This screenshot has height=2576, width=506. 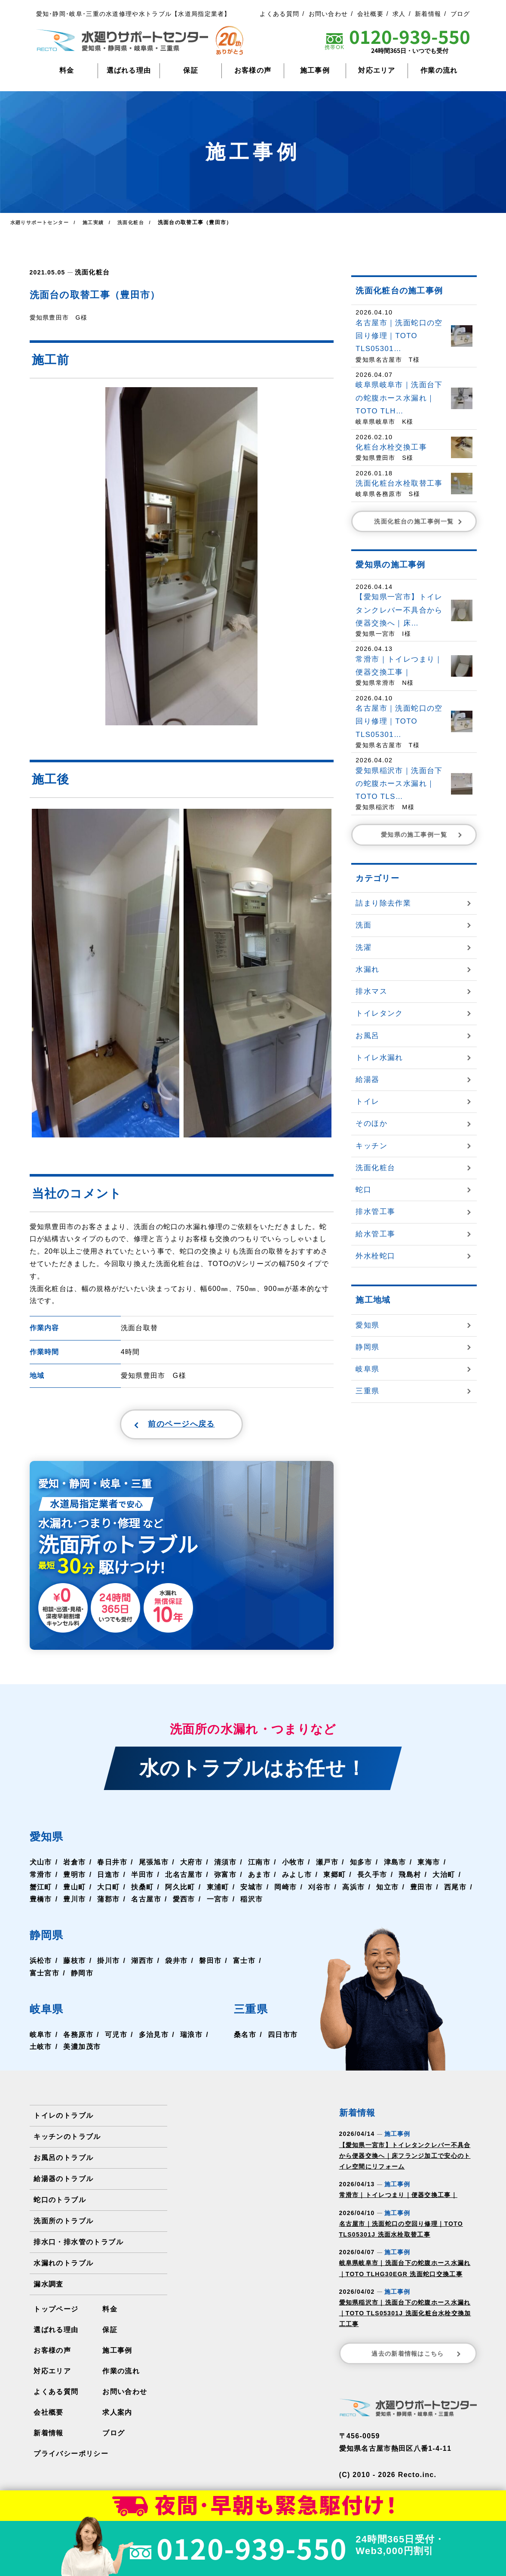 I want to click on 岐阜市, so click(x=41, y=2038).